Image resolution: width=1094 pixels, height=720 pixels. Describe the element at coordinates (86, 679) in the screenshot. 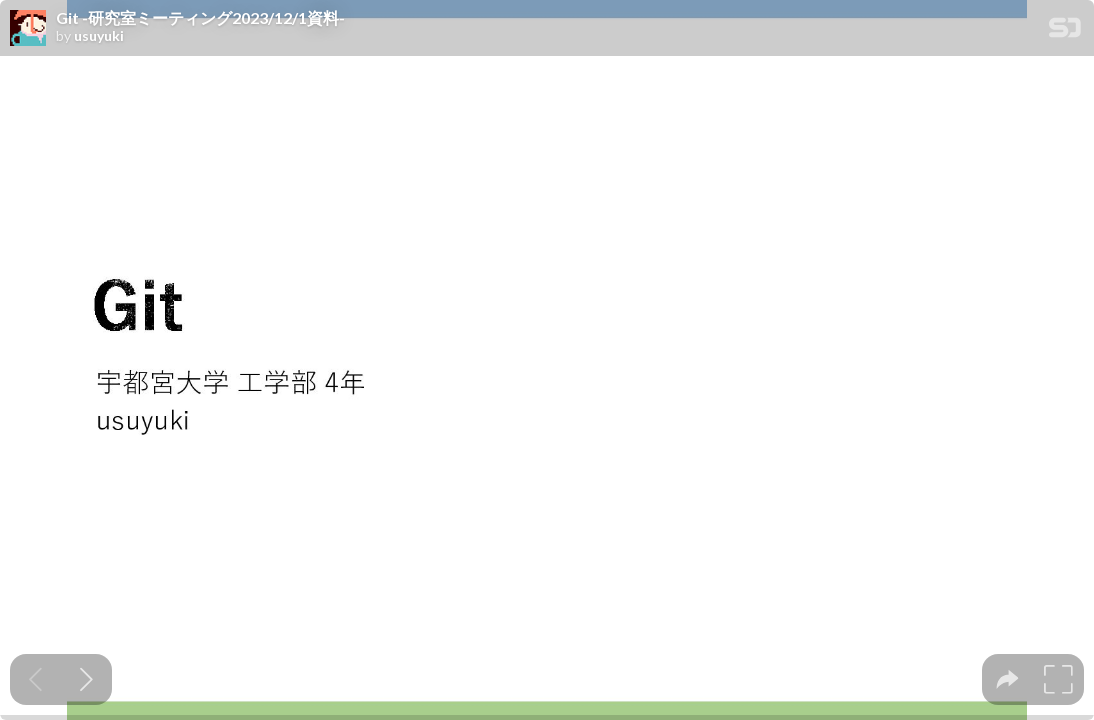

I see `[Next slide]` at that location.